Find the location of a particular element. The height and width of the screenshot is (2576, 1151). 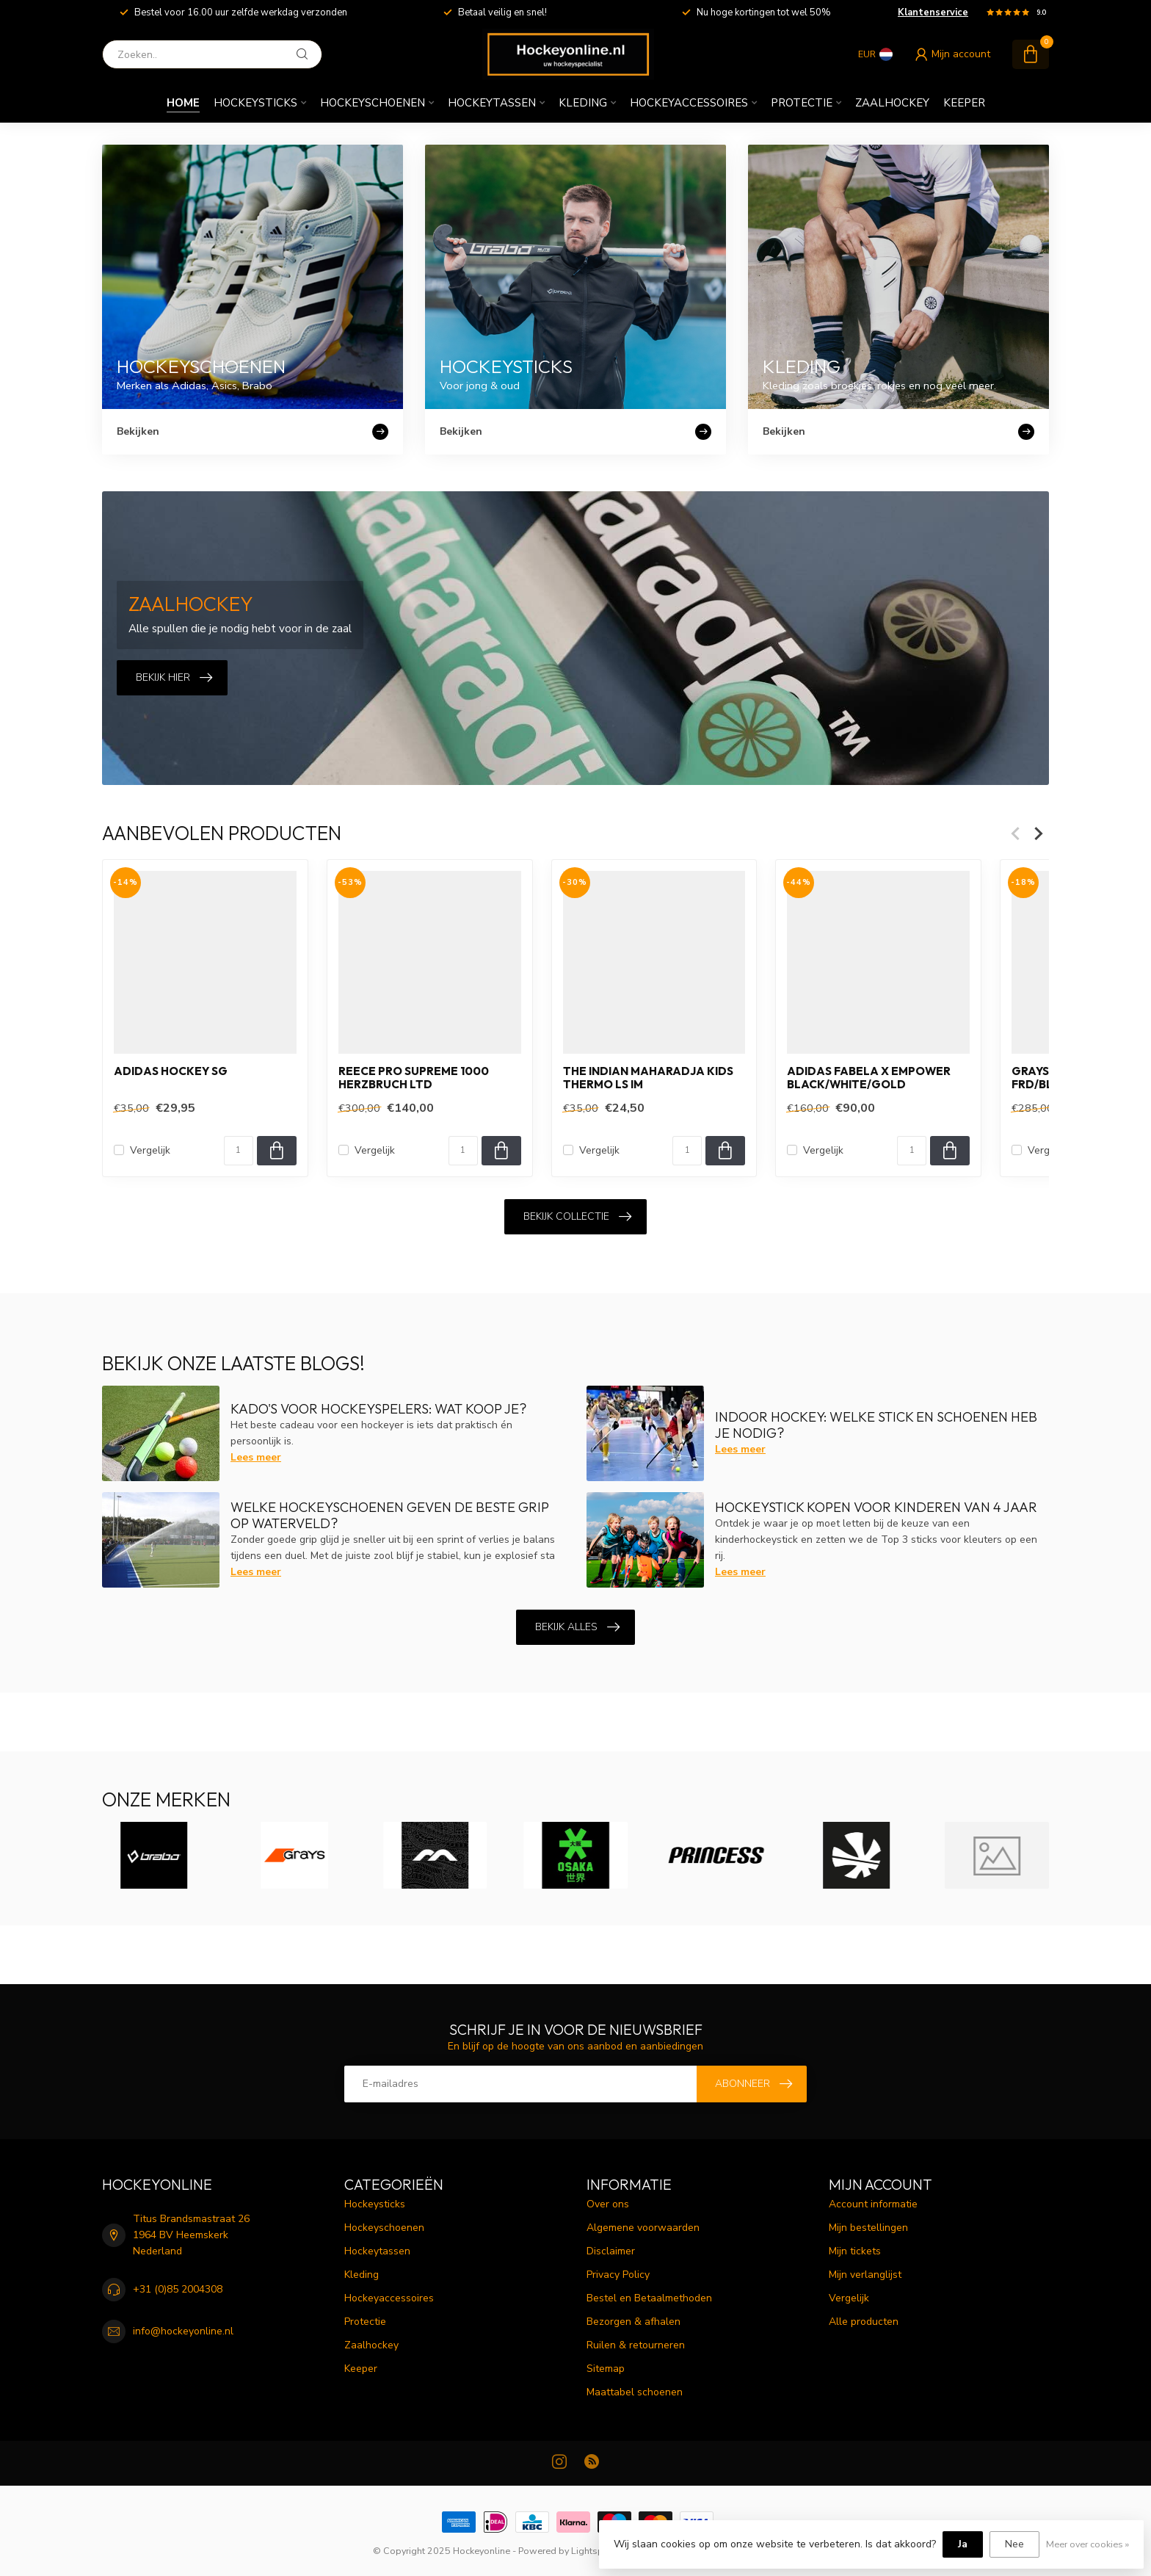

Mijn verlanglijst is located at coordinates (865, 2275).